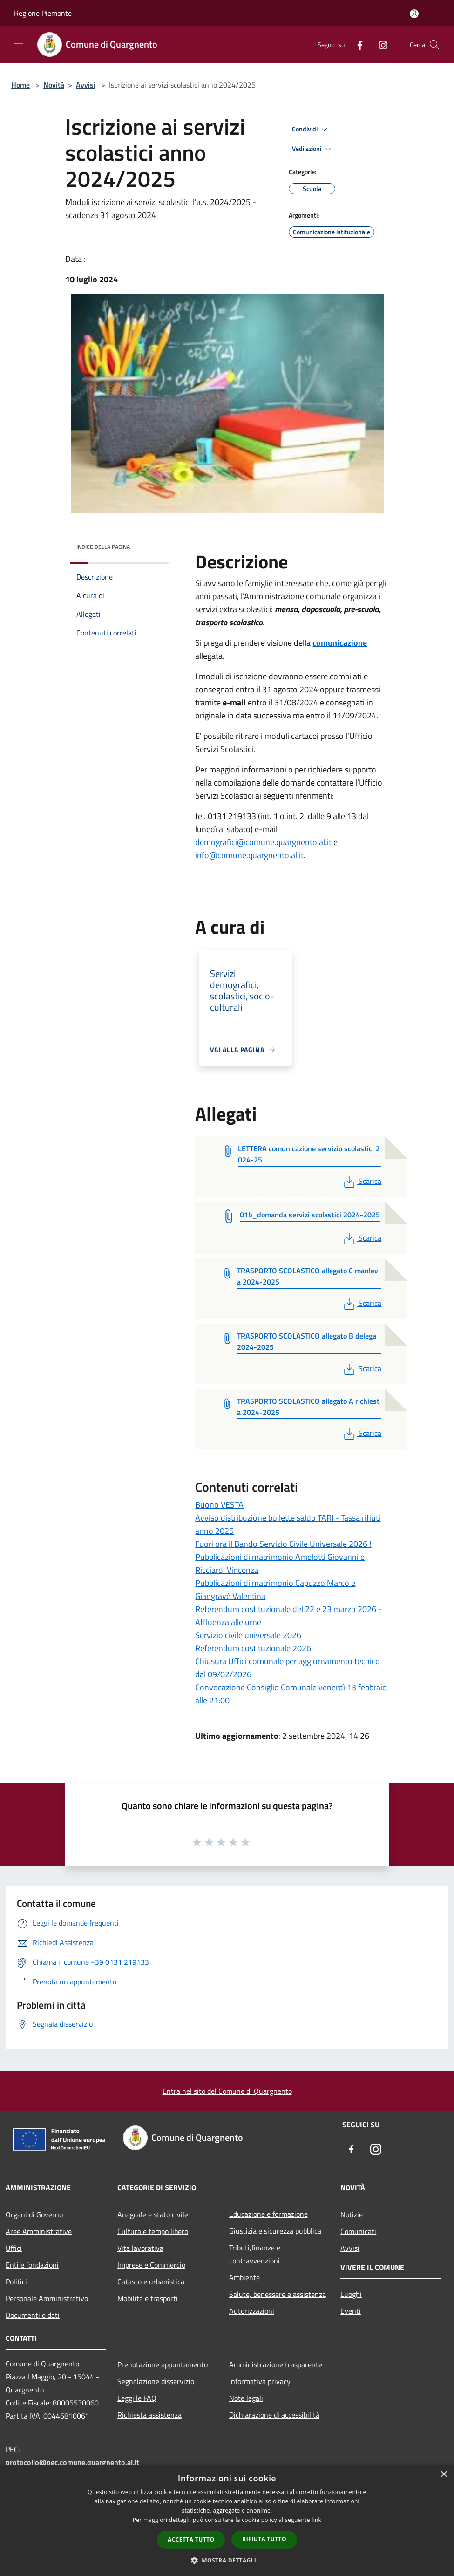  Describe the element at coordinates (219, 1504) in the screenshot. I see `Buono VESTA` at that location.